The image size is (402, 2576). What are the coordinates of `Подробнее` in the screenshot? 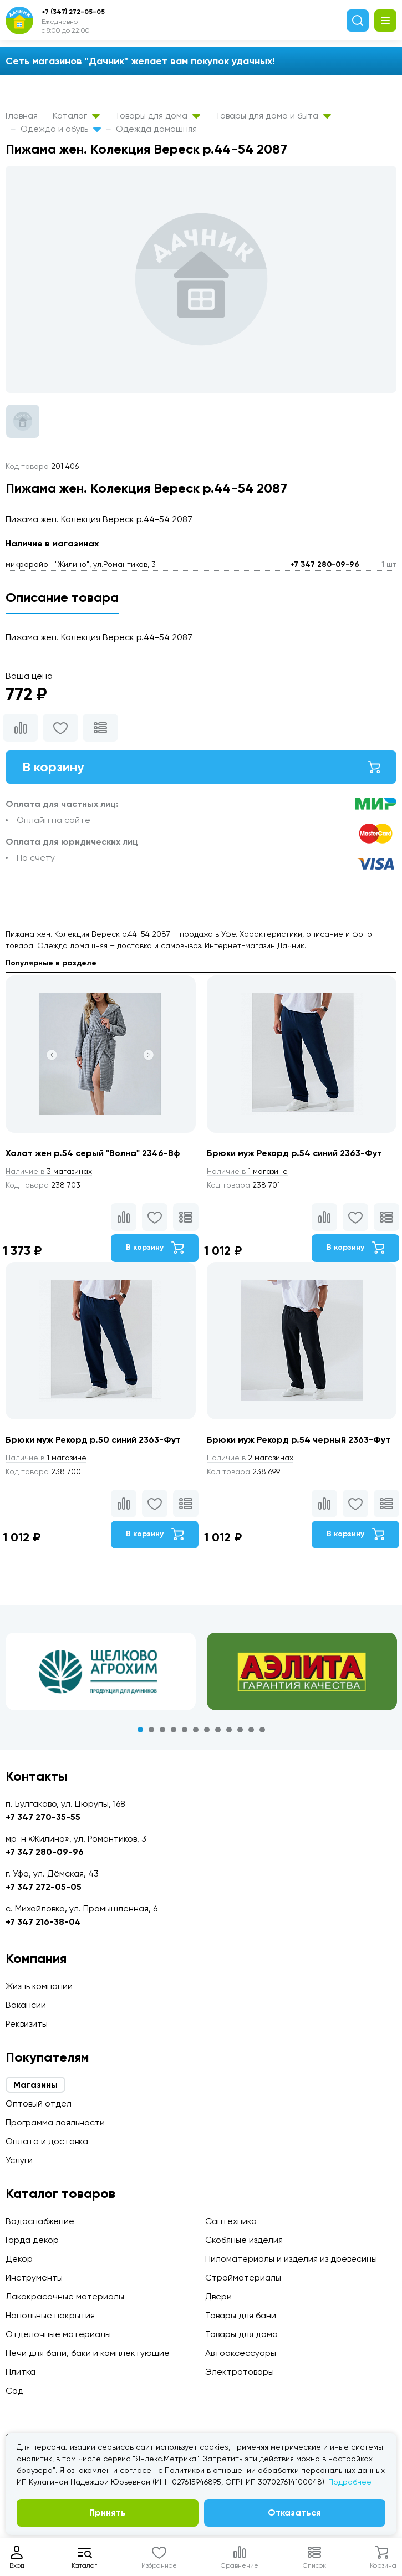 It's located at (350, 2481).